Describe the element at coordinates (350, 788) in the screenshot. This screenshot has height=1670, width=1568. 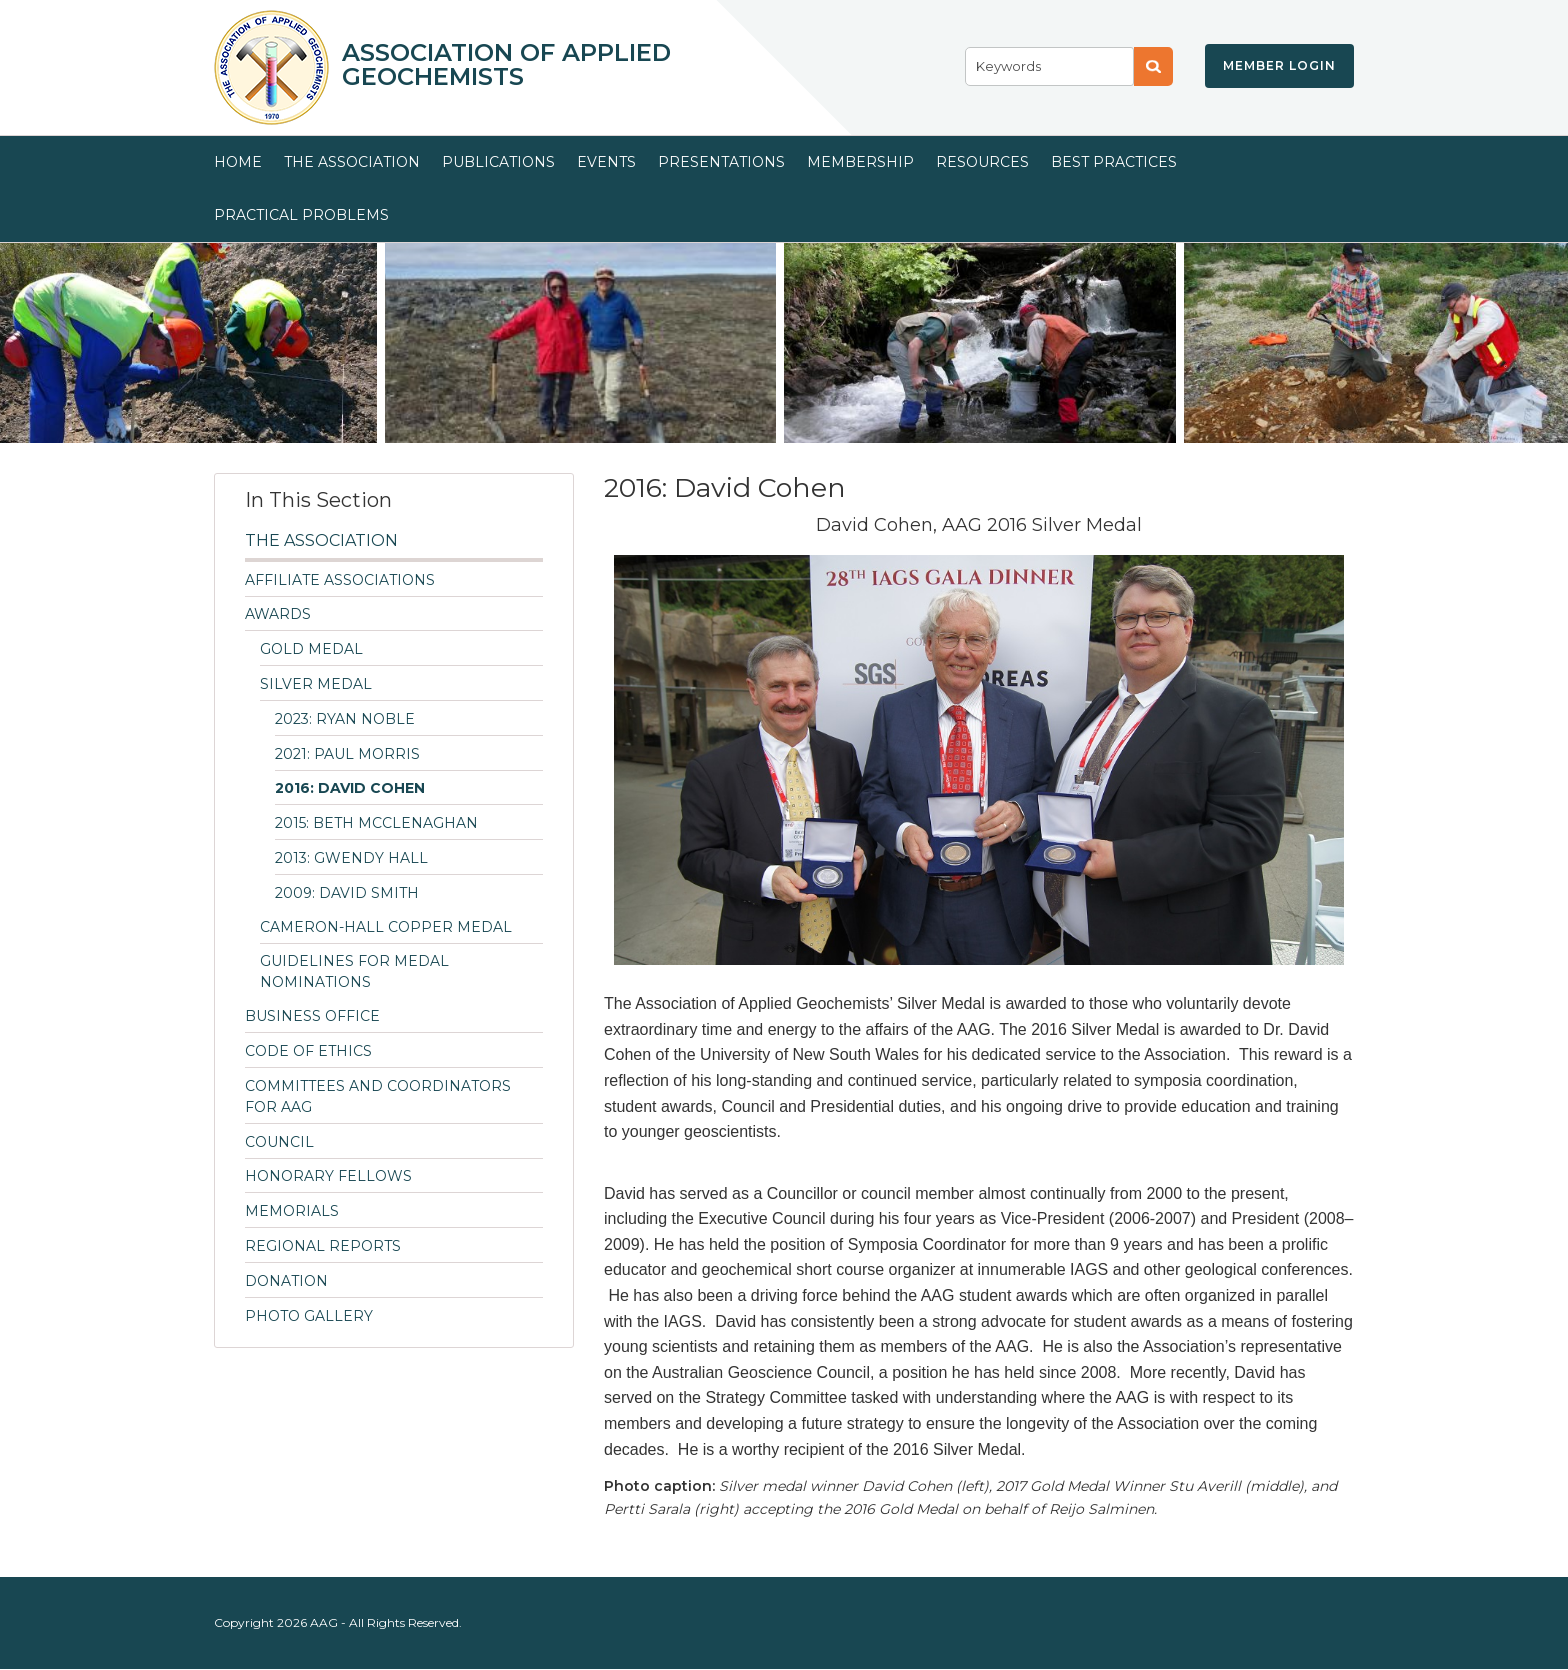
I see `2016: David Cohen` at that location.